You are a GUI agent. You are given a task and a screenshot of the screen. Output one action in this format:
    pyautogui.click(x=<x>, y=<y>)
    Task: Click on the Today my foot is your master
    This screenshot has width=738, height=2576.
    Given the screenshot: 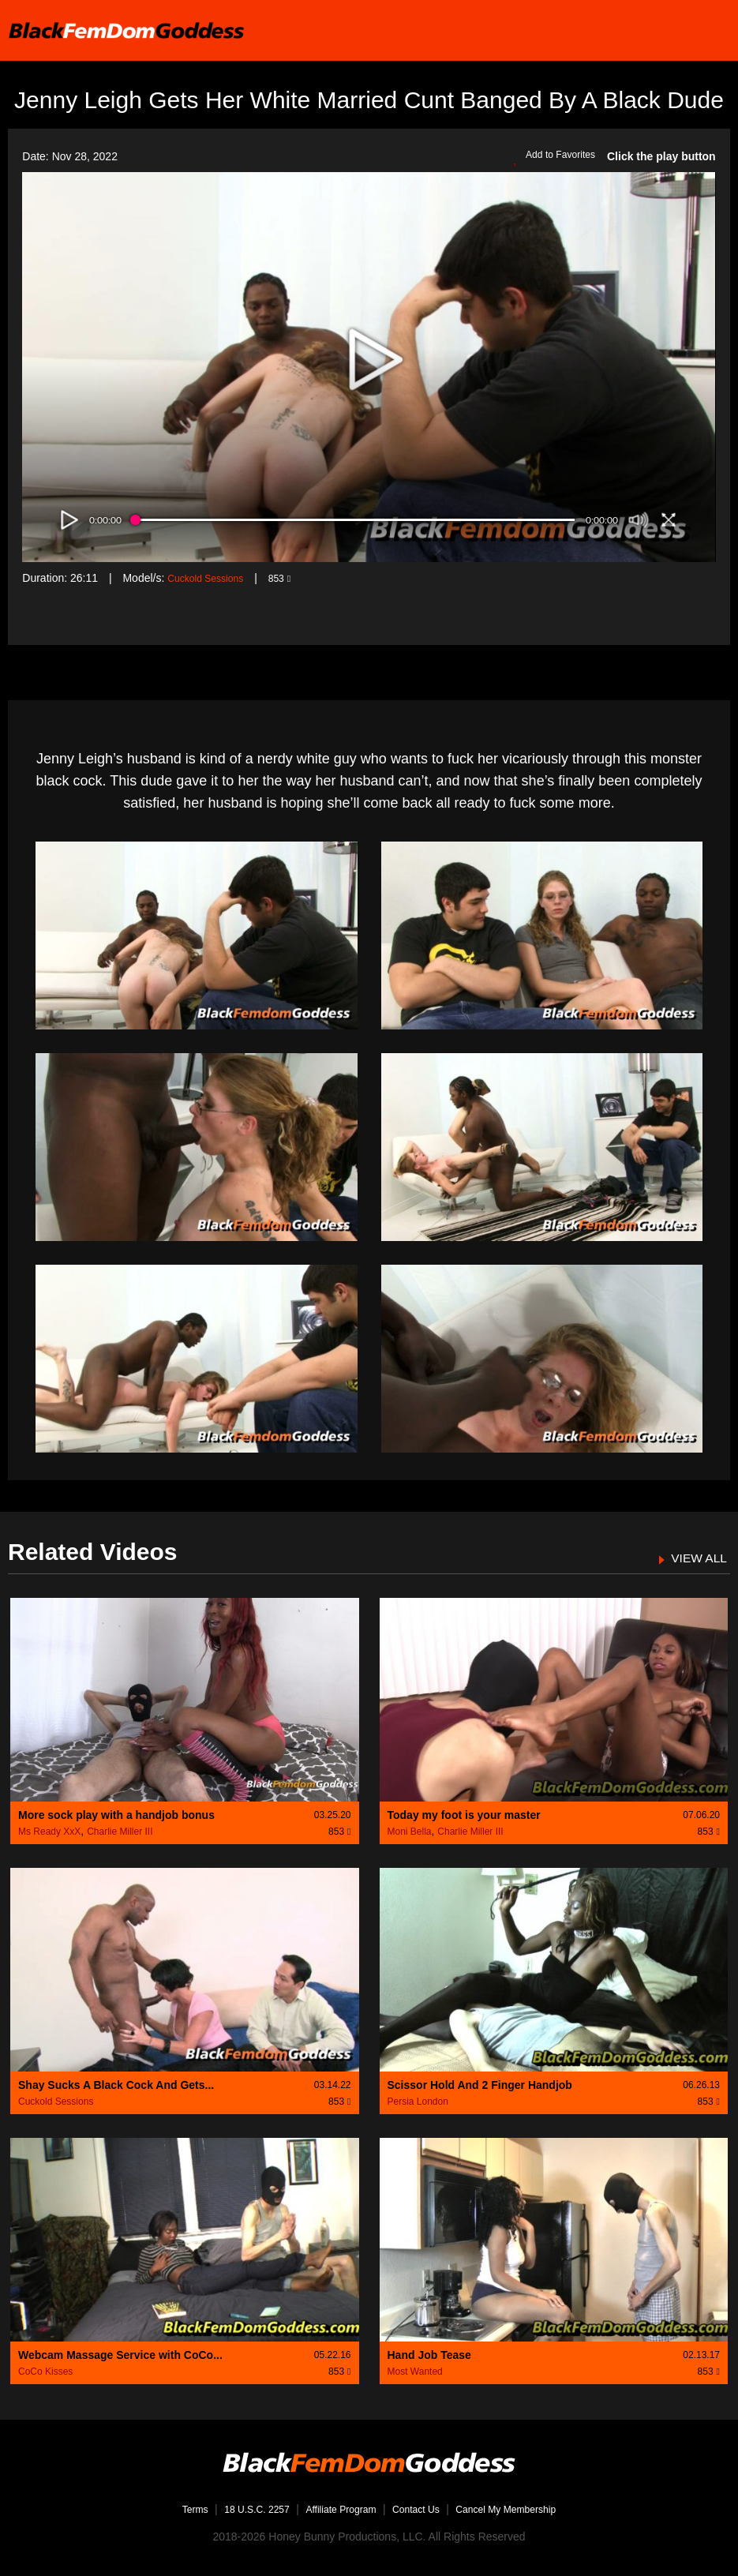 What is the action you would take?
    pyautogui.click(x=464, y=1815)
    